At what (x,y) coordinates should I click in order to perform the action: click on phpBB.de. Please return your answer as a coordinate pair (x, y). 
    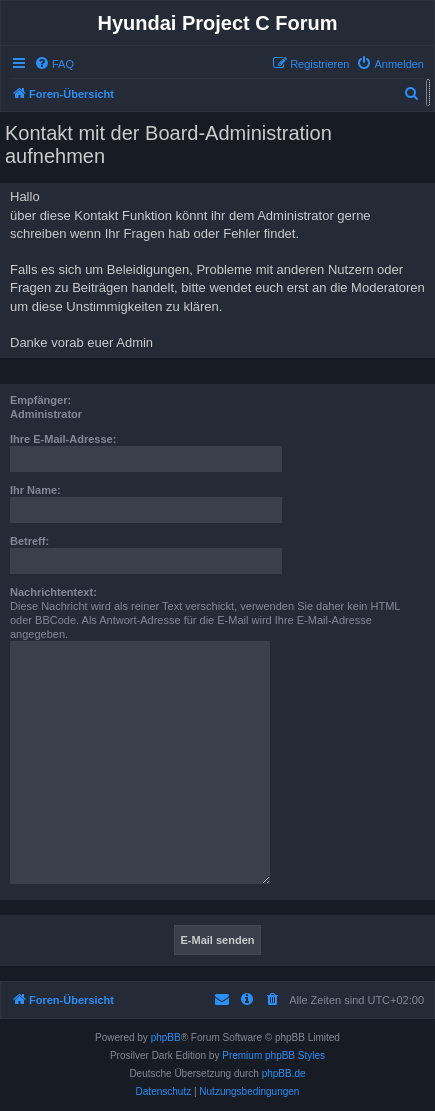
    Looking at the image, I should click on (284, 1073).